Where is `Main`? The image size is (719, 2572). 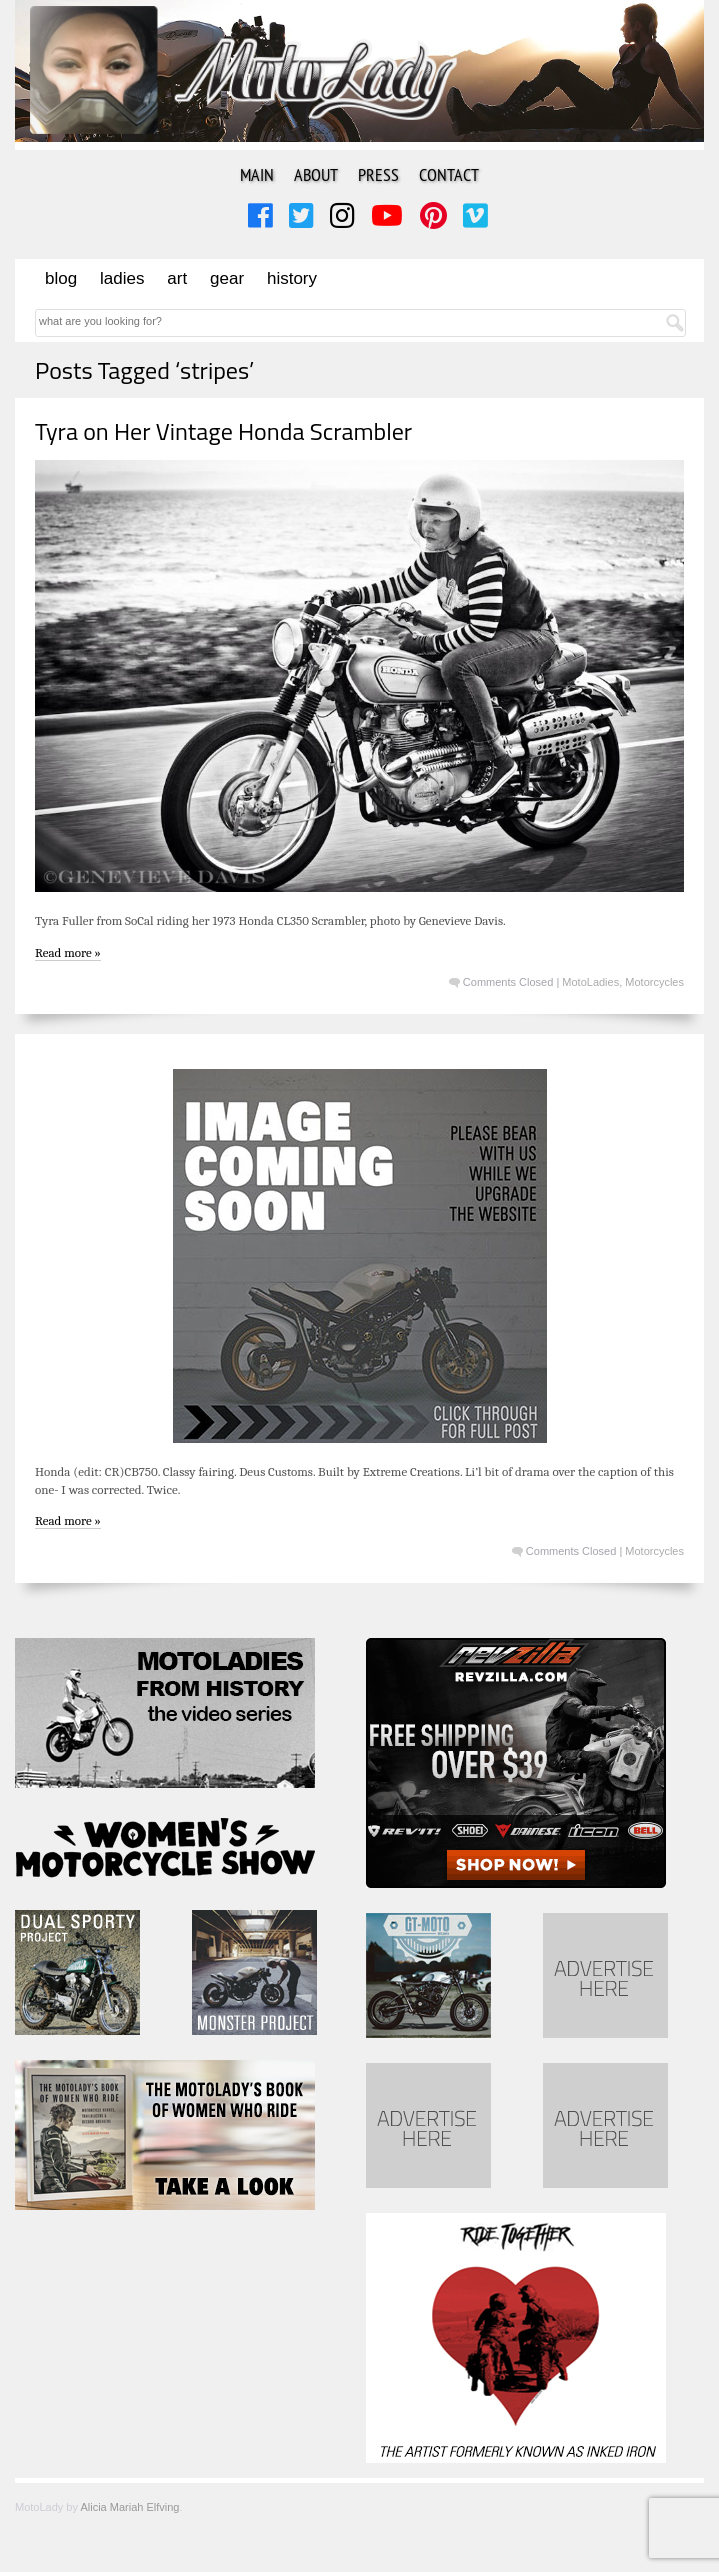 Main is located at coordinates (257, 174).